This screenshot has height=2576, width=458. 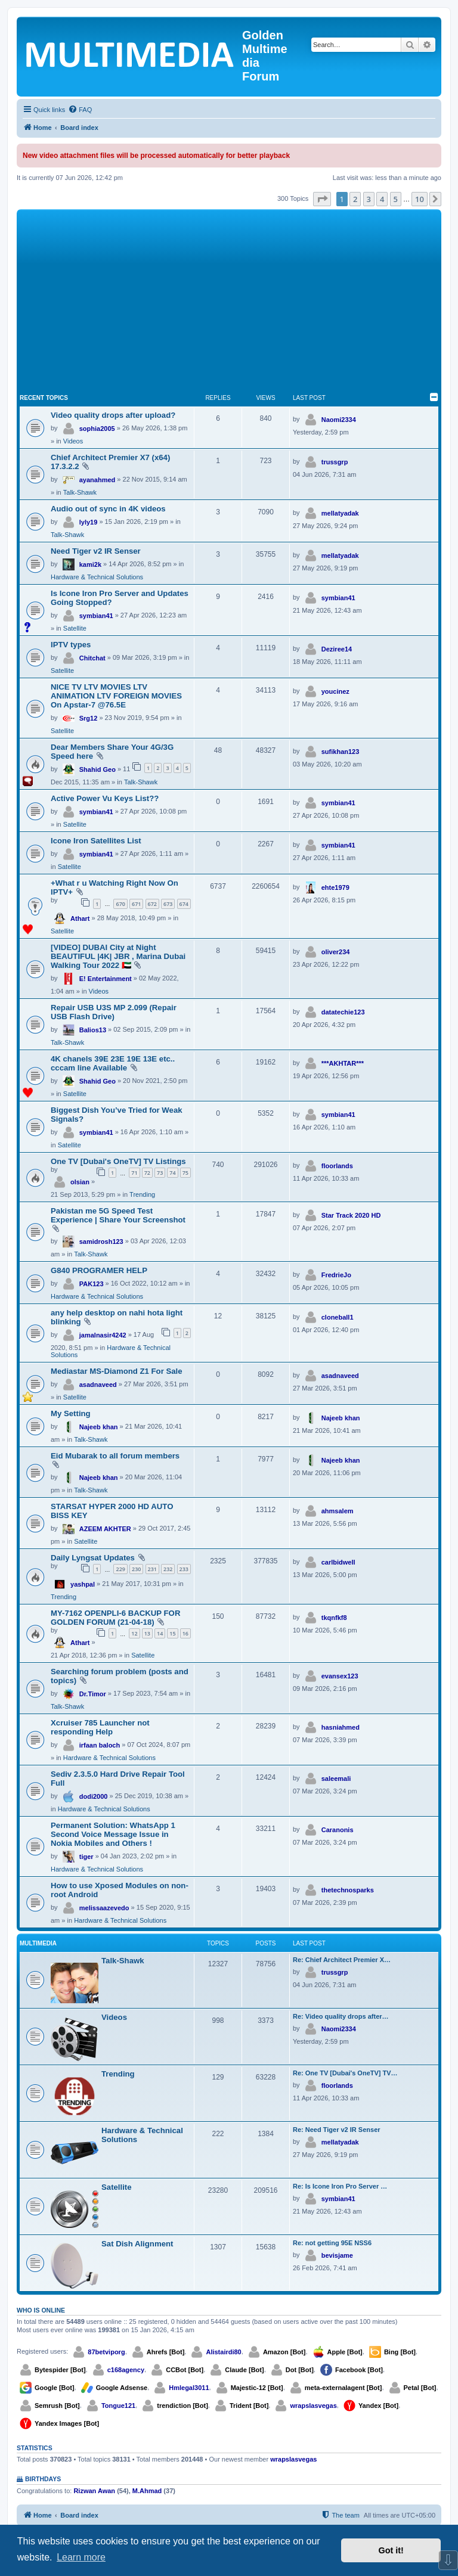 I want to click on E! Entertainment, so click(x=105, y=978).